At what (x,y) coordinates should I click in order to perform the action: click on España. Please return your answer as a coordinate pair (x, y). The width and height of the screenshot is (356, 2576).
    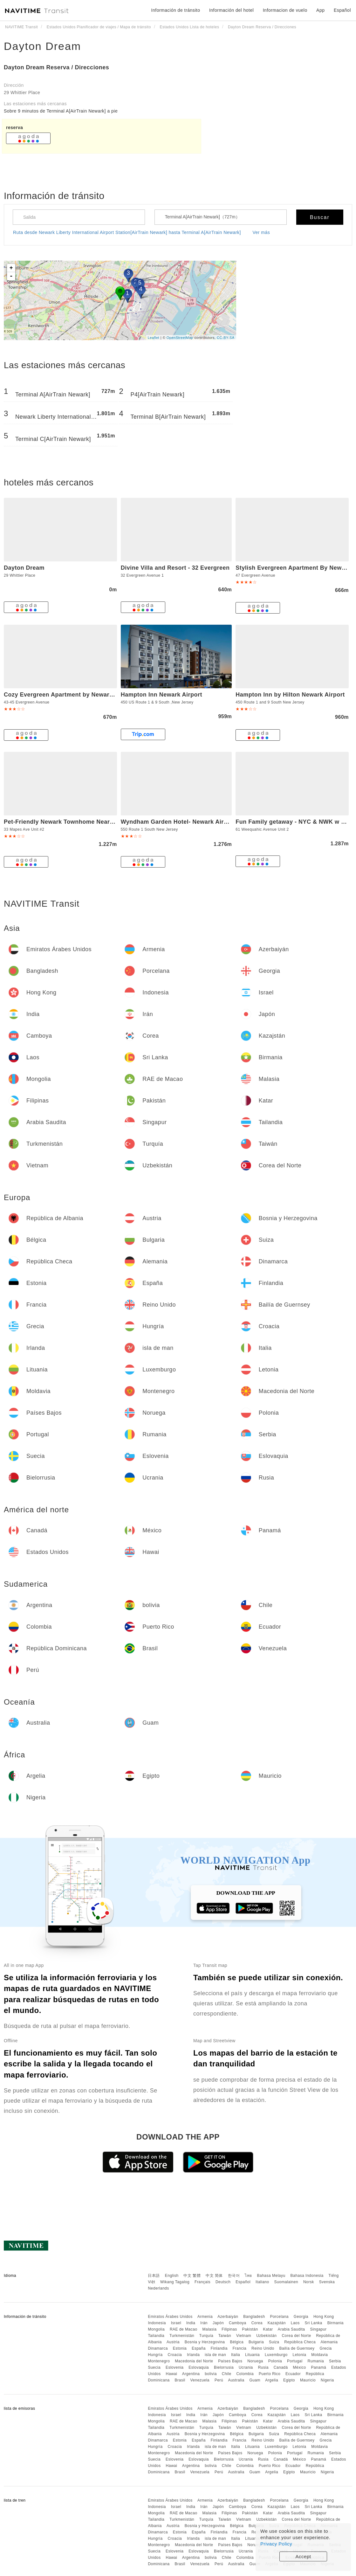
    Looking at the image, I should click on (199, 2348).